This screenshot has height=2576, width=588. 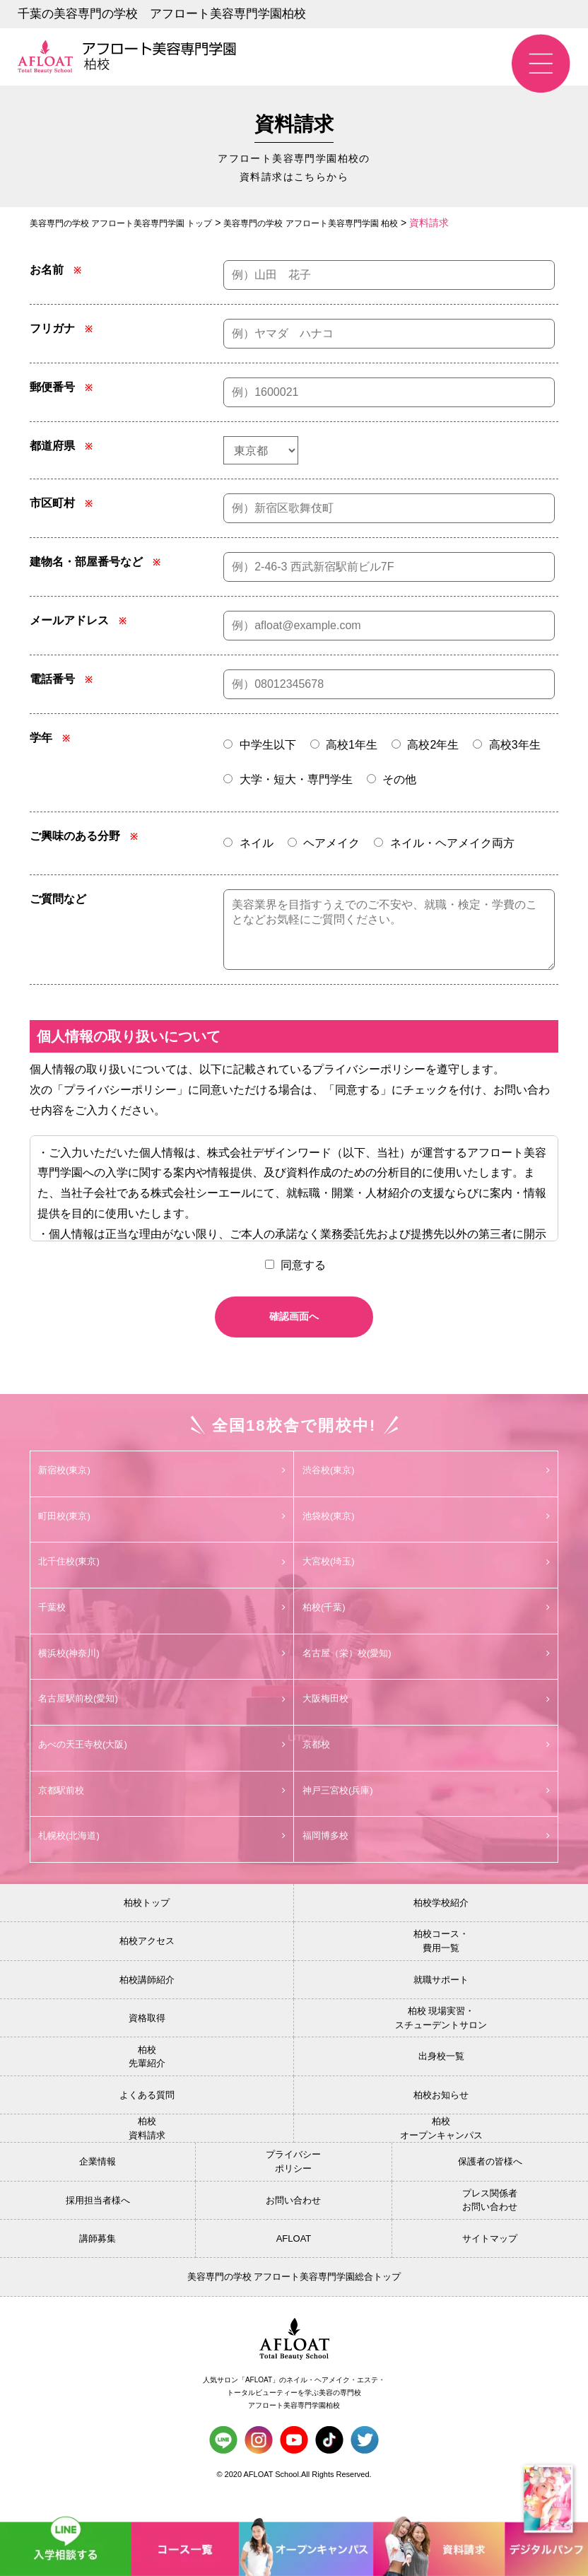 What do you see at coordinates (489, 2262) in the screenshot?
I see `サイトマップ` at bounding box center [489, 2262].